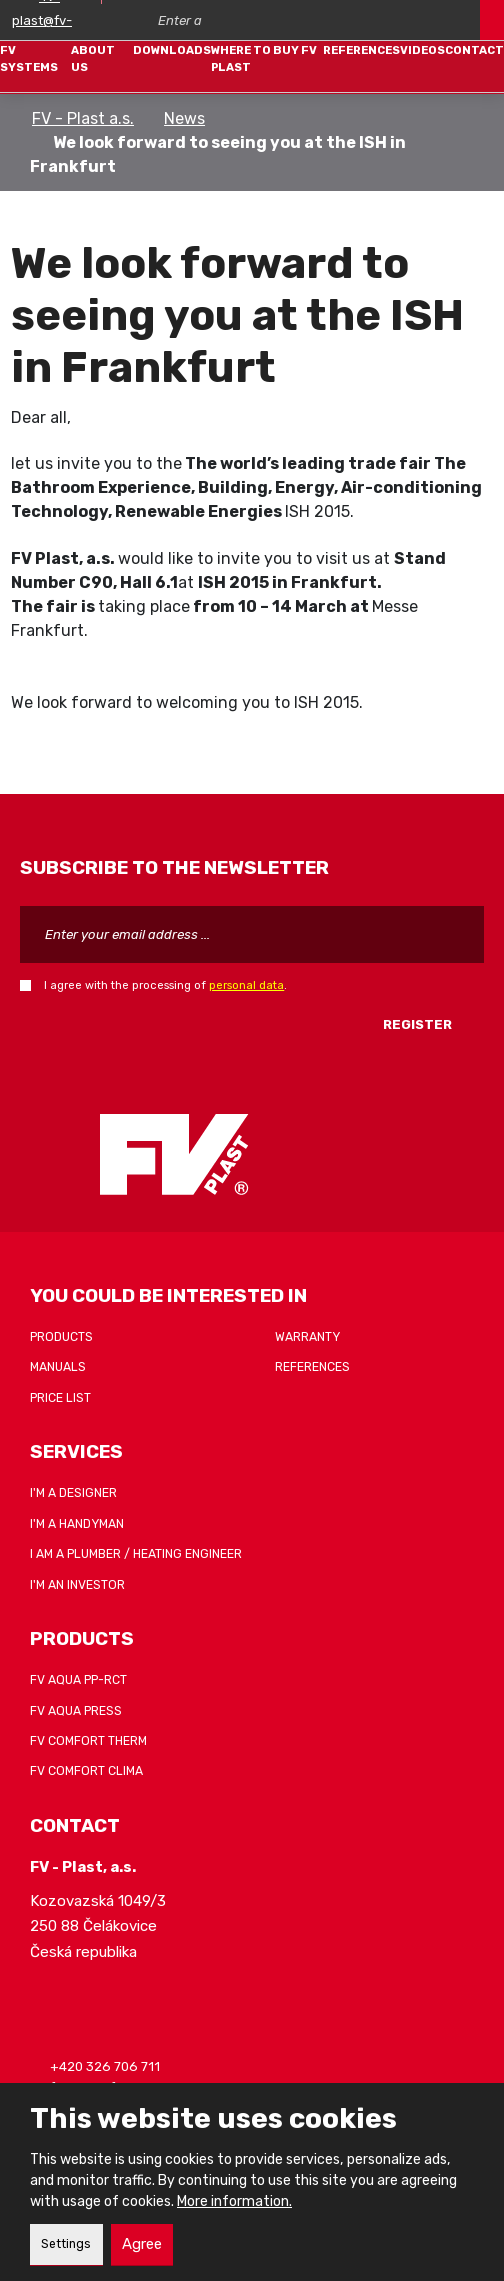  What do you see at coordinates (93, 58) in the screenshot?
I see `About Us` at bounding box center [93, 58].